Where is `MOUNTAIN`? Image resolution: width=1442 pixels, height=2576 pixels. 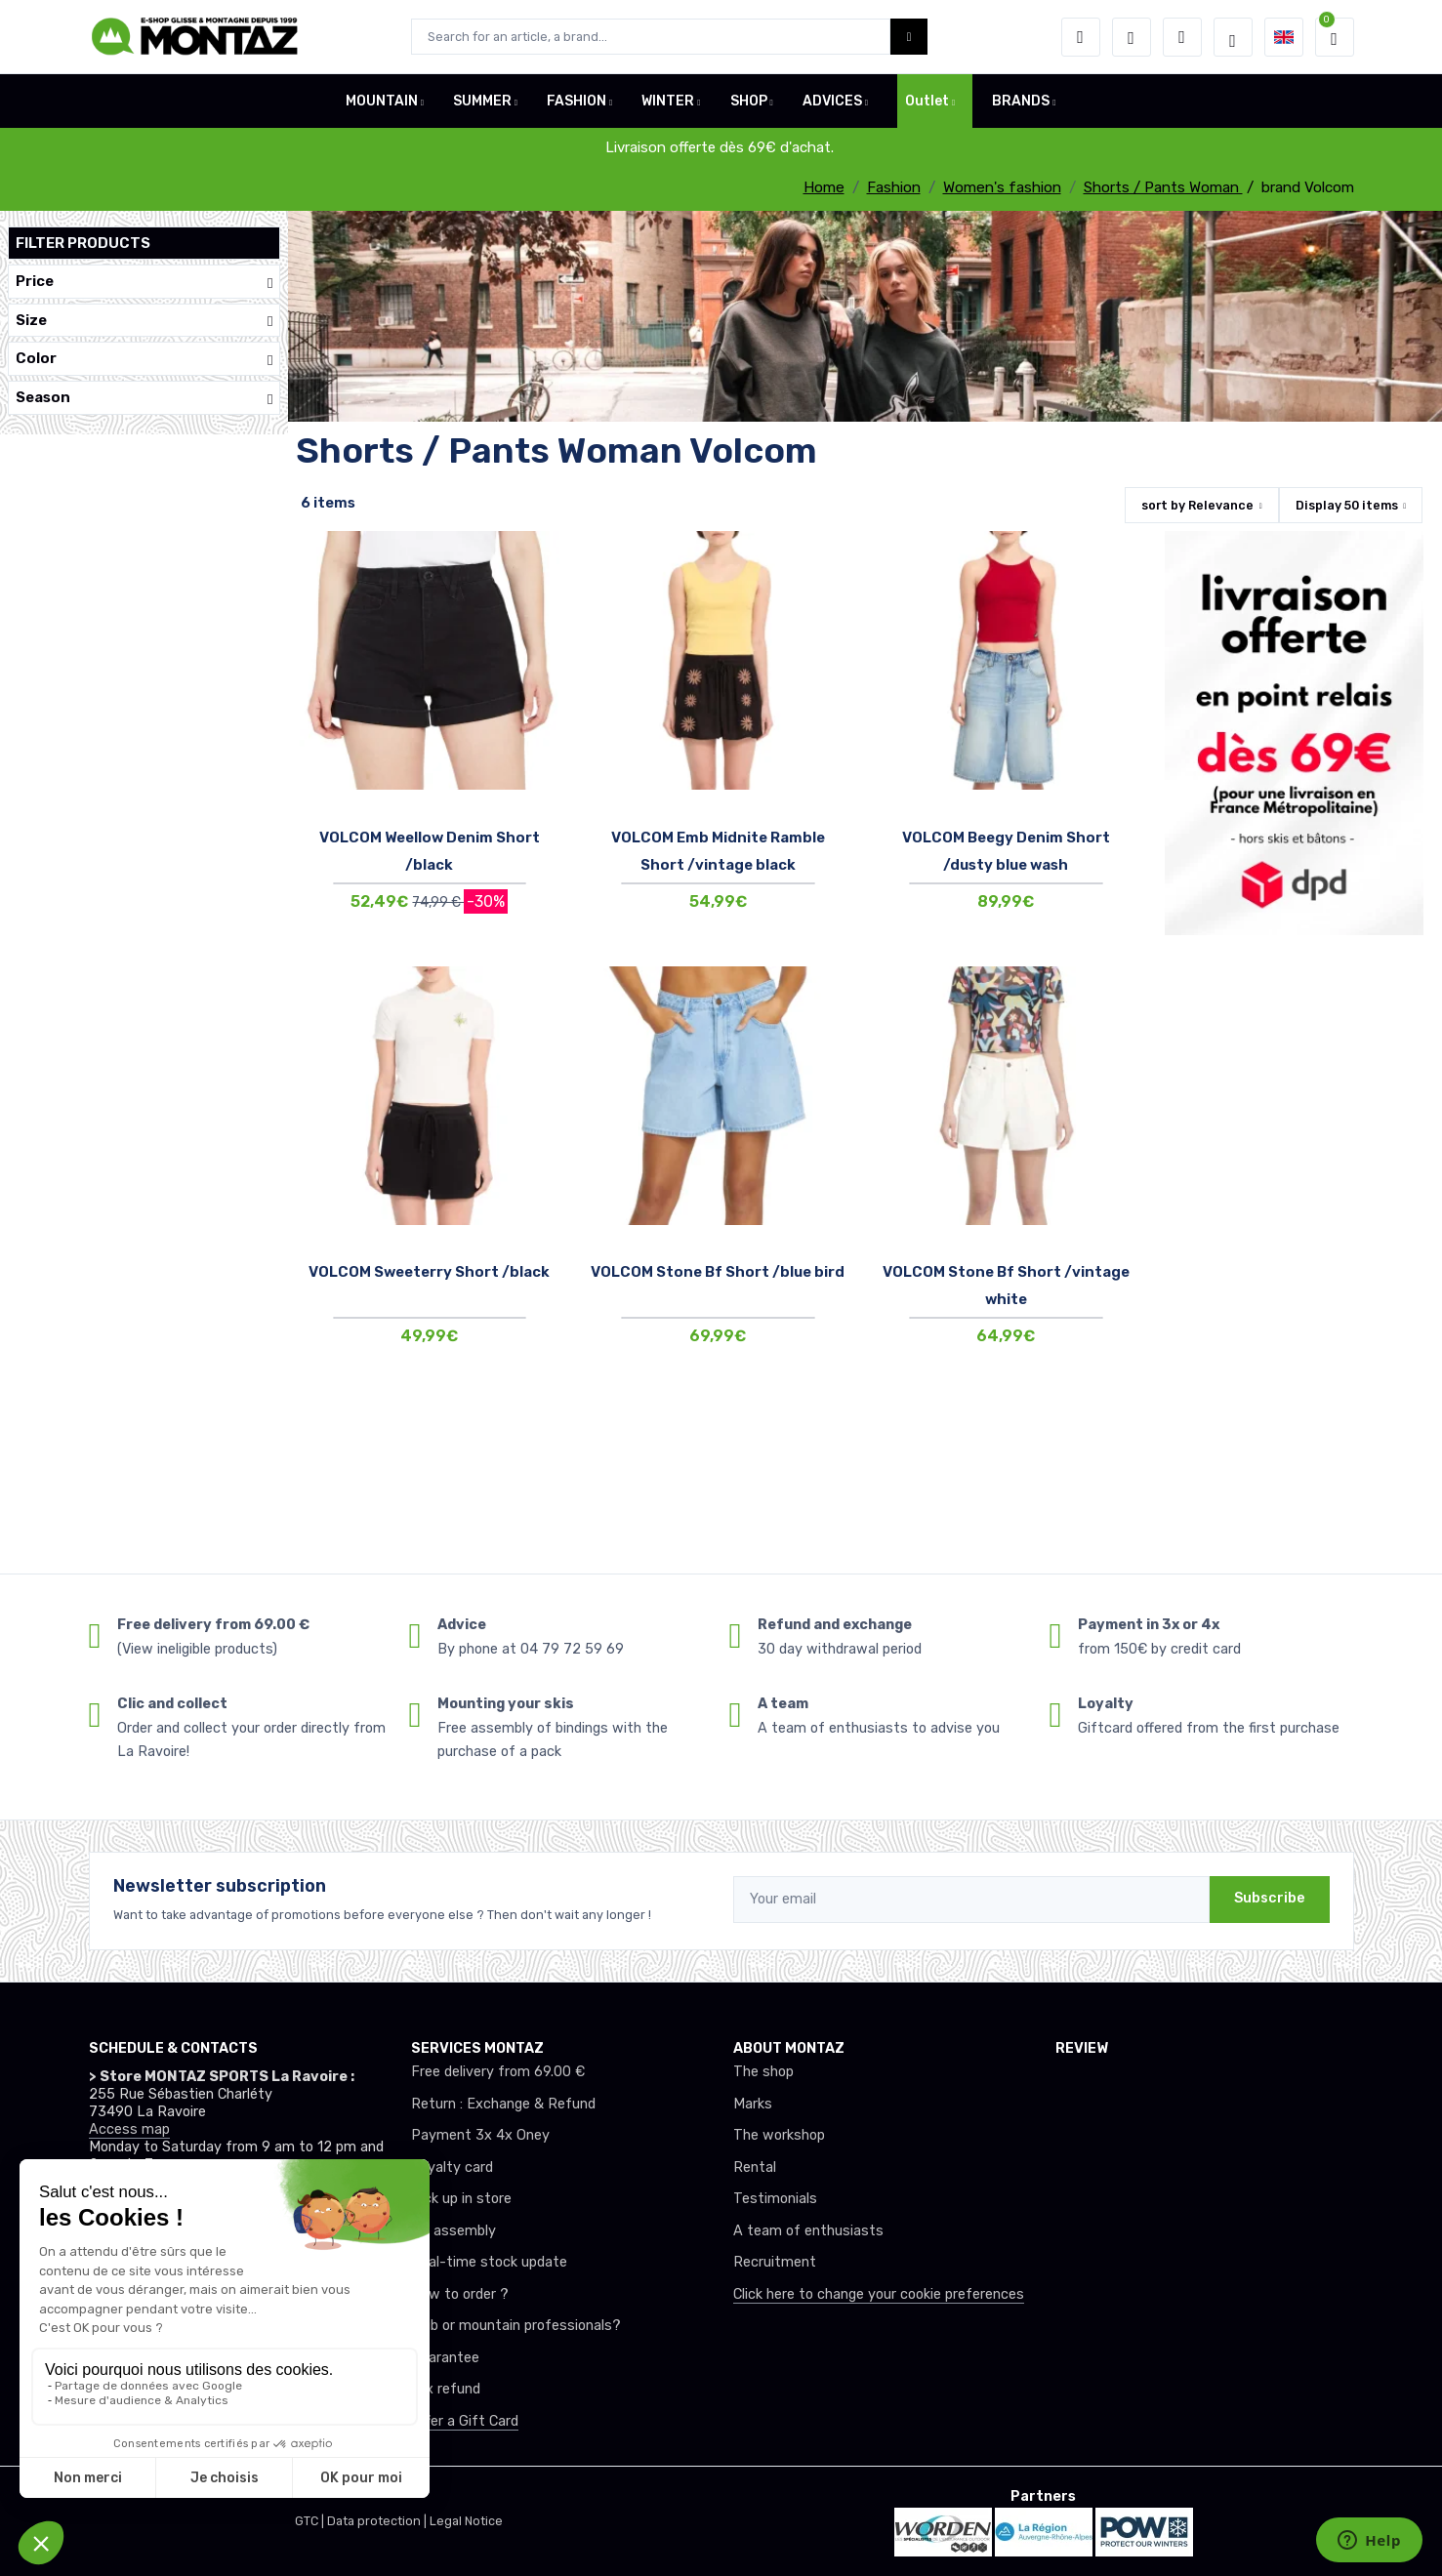 MOUNTAIN is located at coordinates (382, 101).